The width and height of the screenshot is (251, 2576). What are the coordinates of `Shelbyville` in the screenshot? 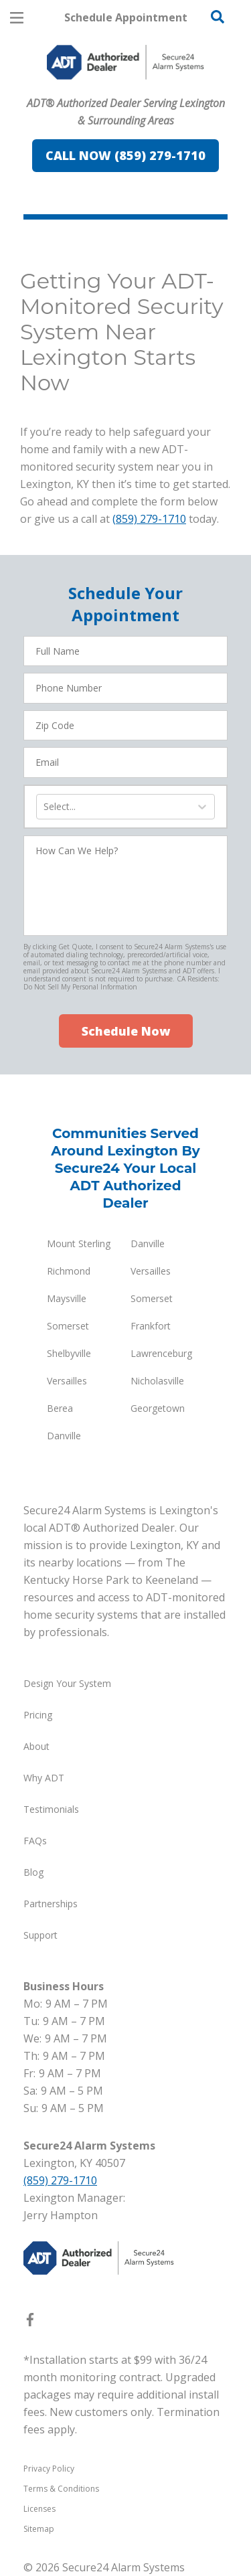 It's located at (69, 1353).